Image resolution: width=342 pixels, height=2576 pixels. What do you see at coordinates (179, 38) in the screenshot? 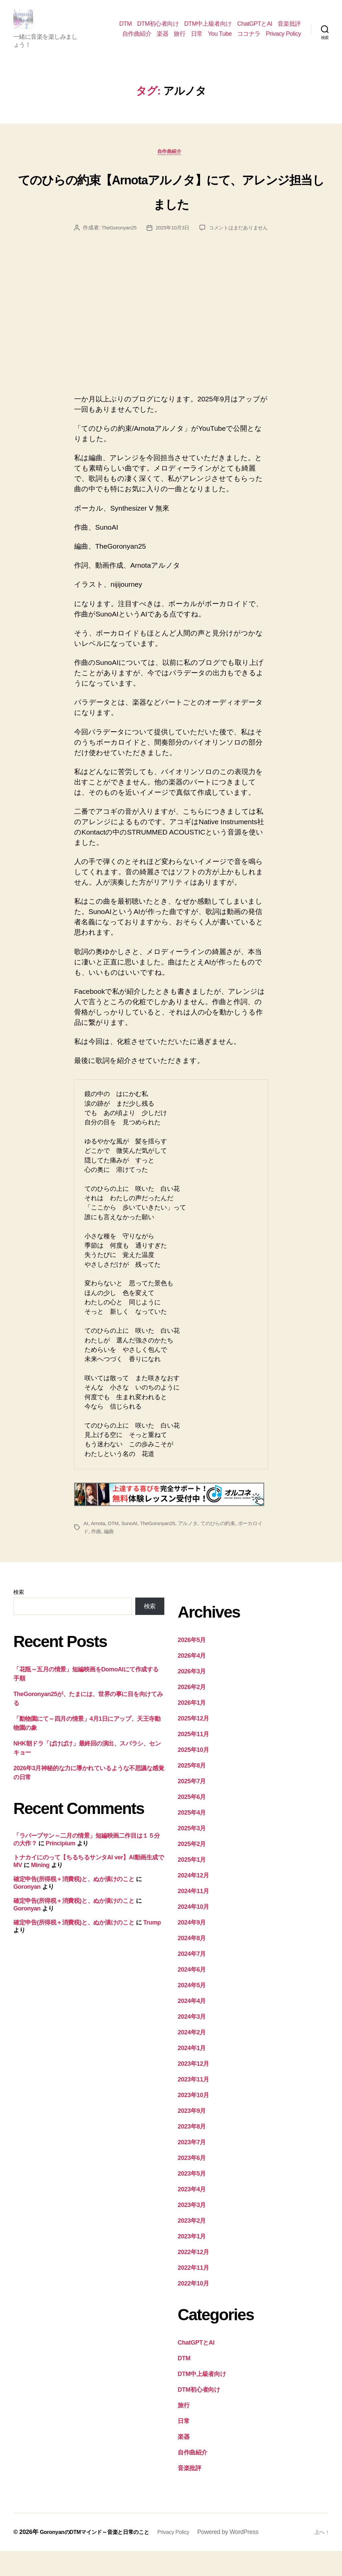
I see `旅行` at bounding box center [179, 38].